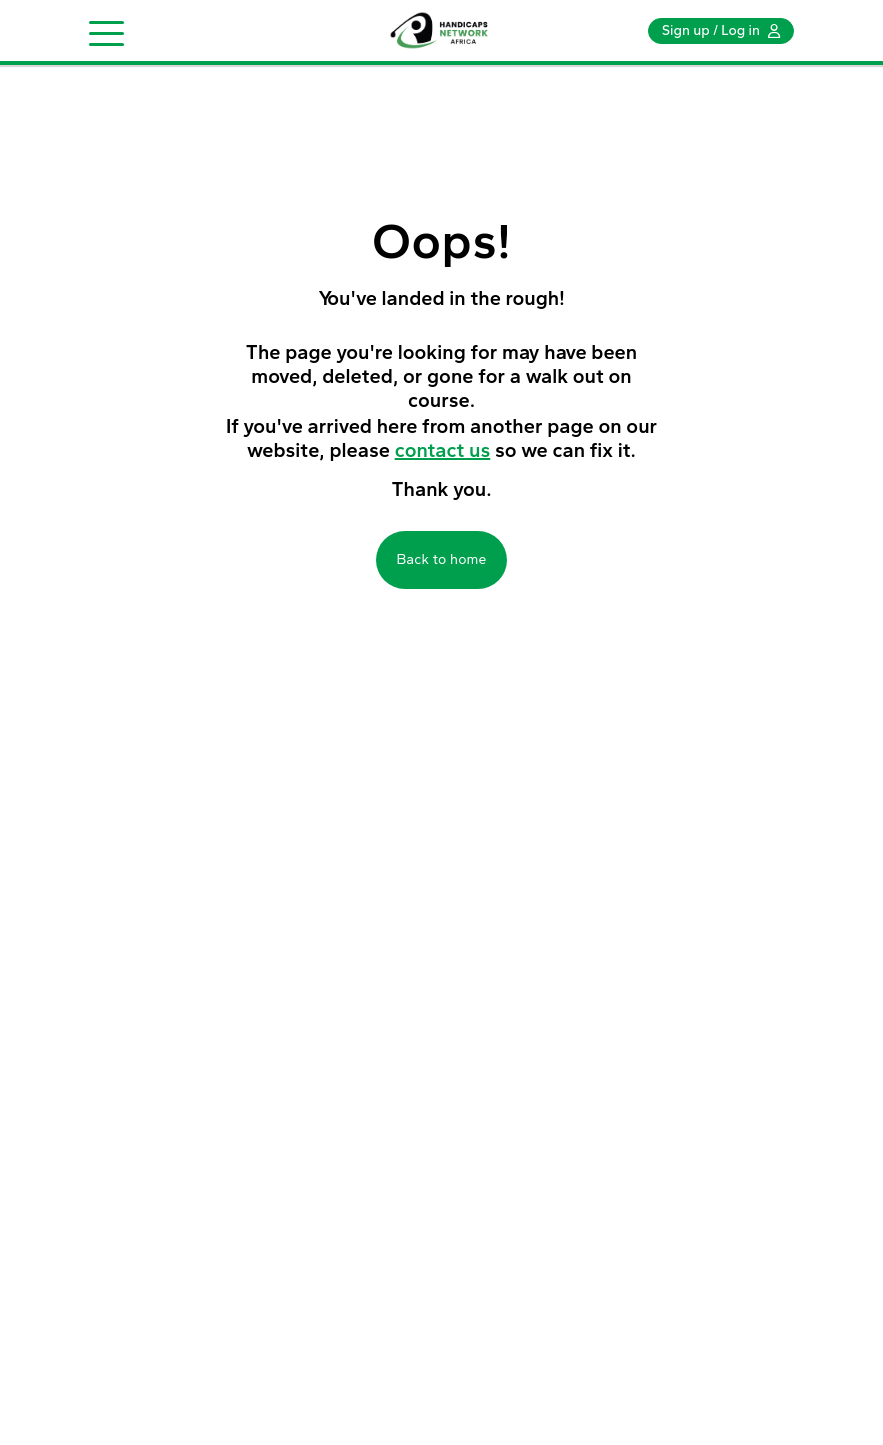  Describe the element at coordinates (441, 559) in the screenshot. I see `Back to home` at that location.